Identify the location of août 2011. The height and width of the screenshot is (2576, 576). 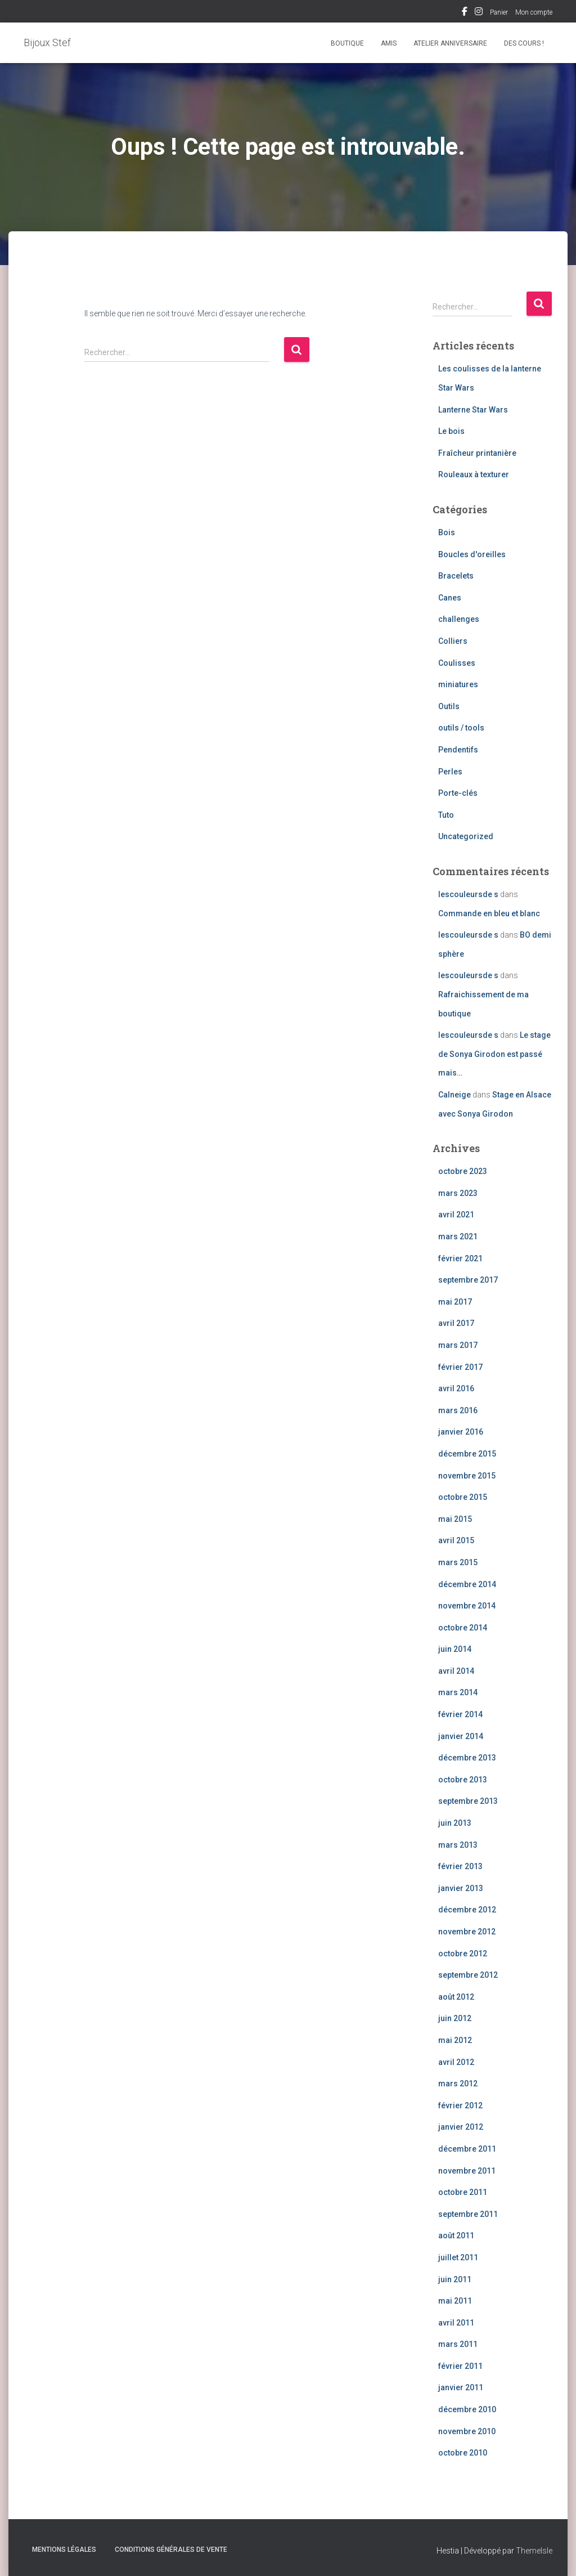
(456, 2235).